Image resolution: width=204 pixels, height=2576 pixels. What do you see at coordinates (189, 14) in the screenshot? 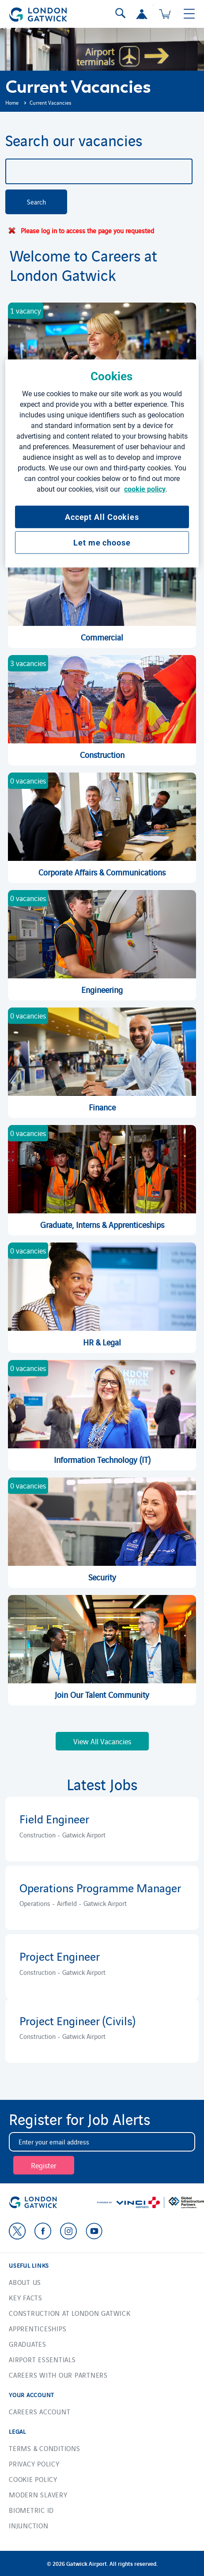
I see `[Toggle navigation]` at bounding box center [189, 14].